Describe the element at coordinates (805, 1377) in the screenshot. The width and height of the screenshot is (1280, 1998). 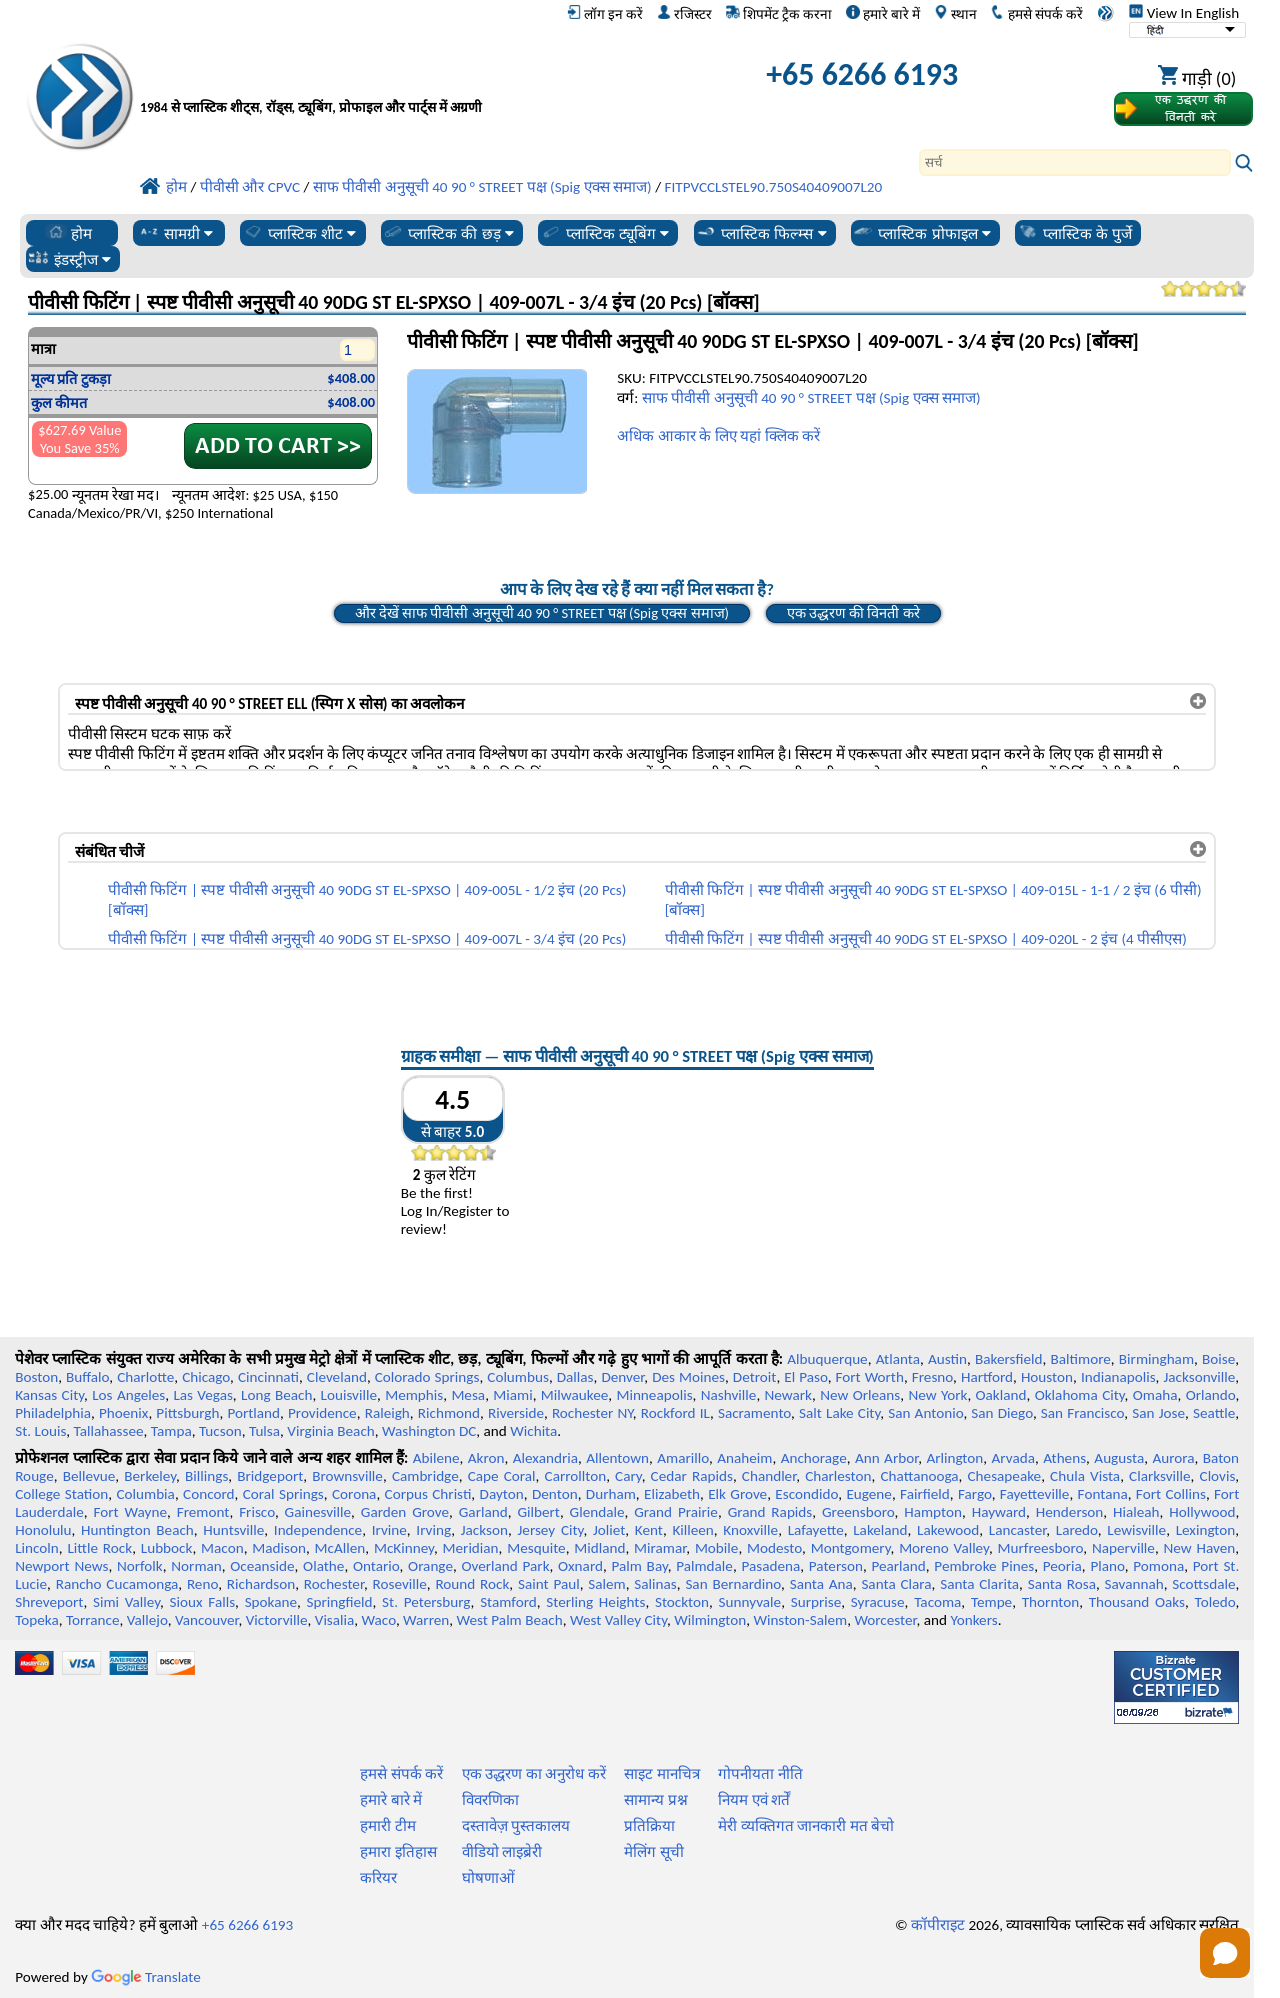
I see `El Paso` at that location.